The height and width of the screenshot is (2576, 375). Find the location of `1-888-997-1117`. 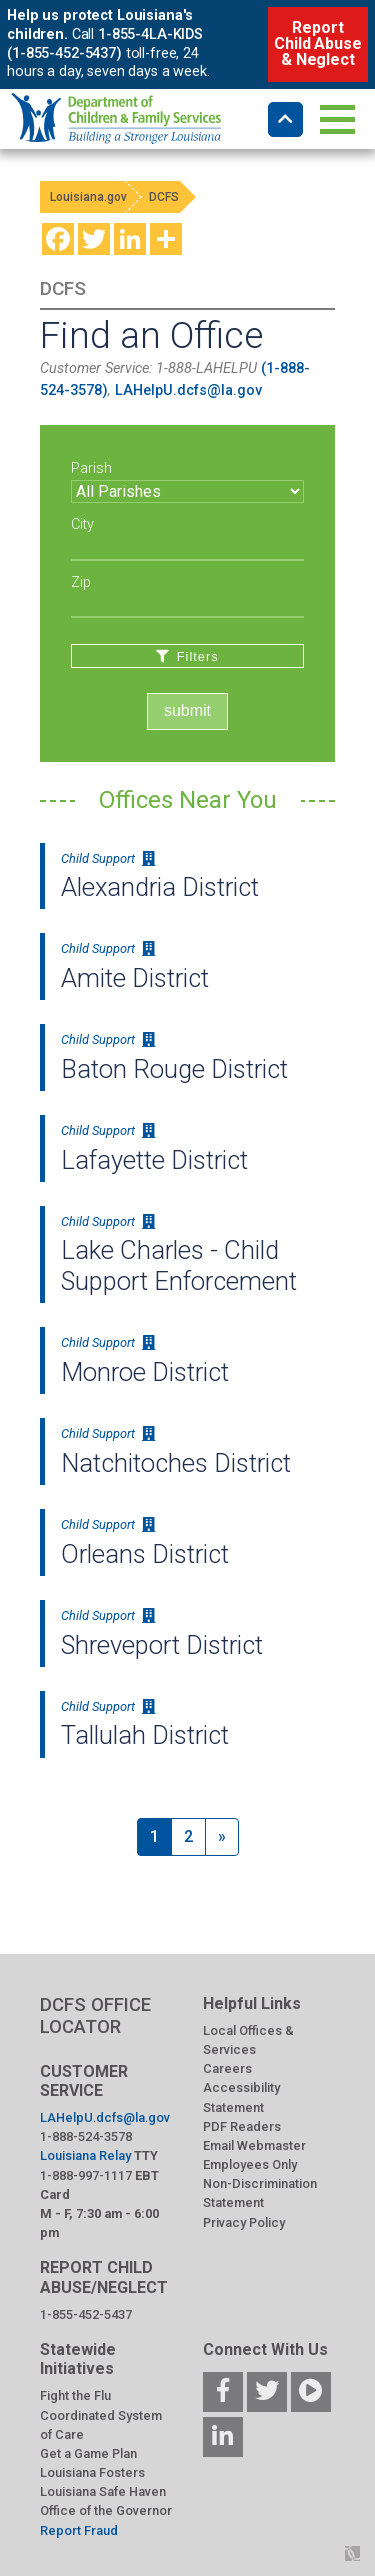

1-888-997-1117 is located at coordinates (86, 2175).